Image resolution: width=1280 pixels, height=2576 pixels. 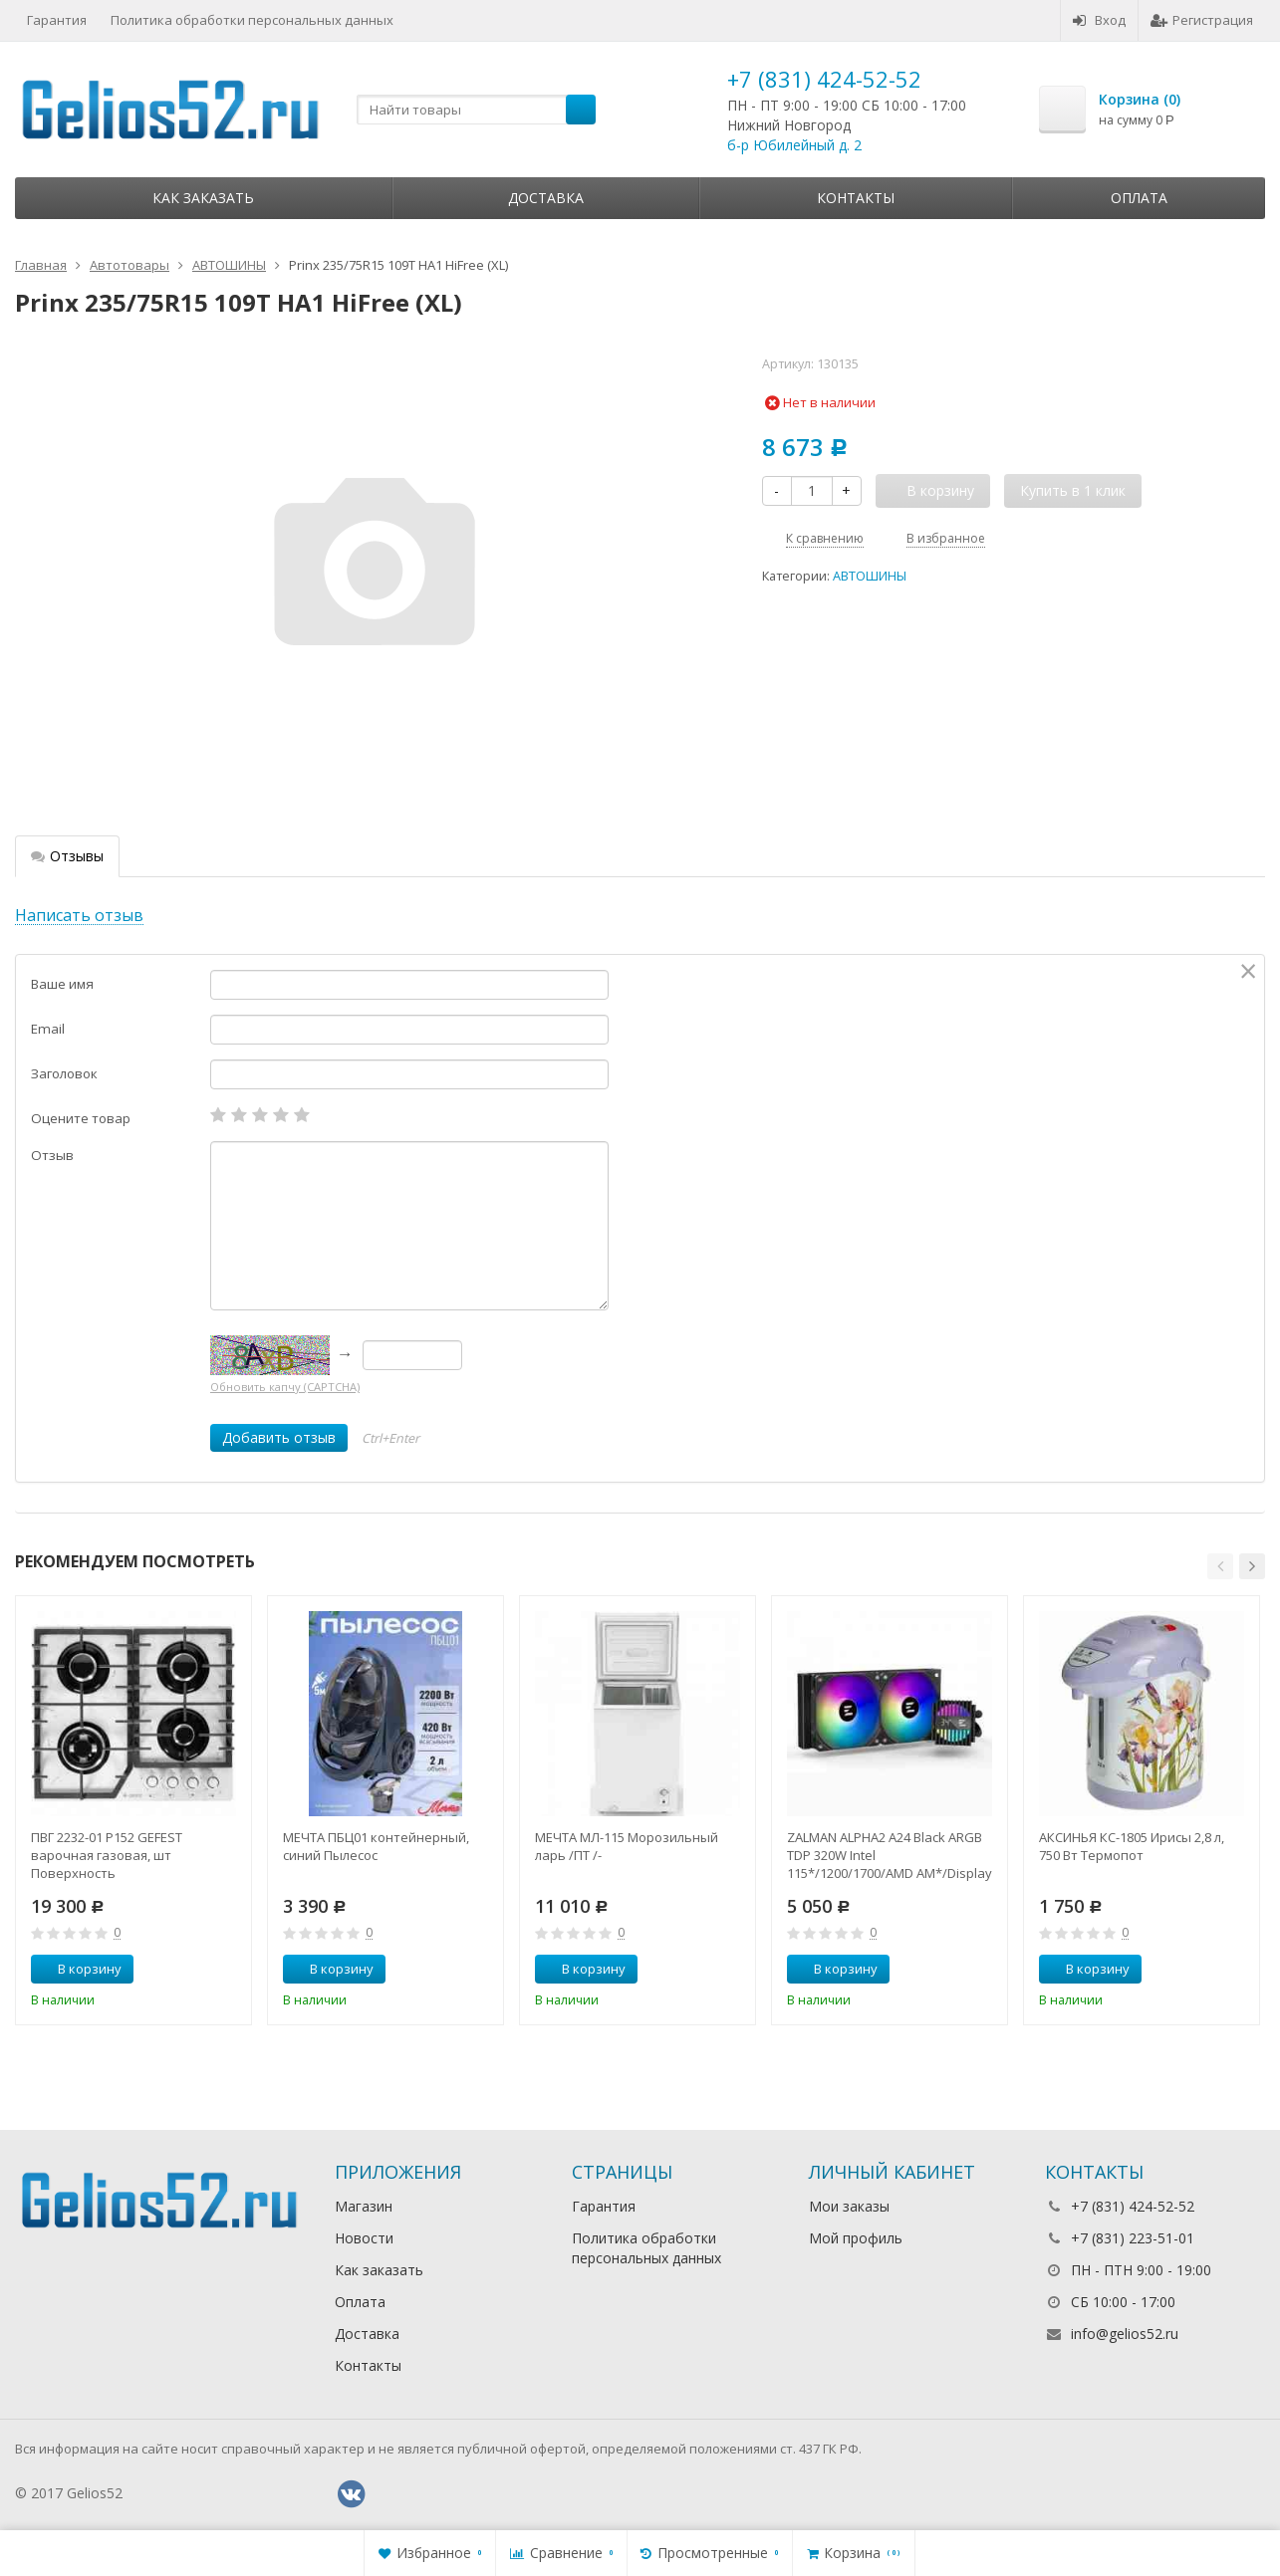 What do you see at coordinates (1202, 20) in the screenshot?
I see `Регистрация` at bounding box center [1202, 20].